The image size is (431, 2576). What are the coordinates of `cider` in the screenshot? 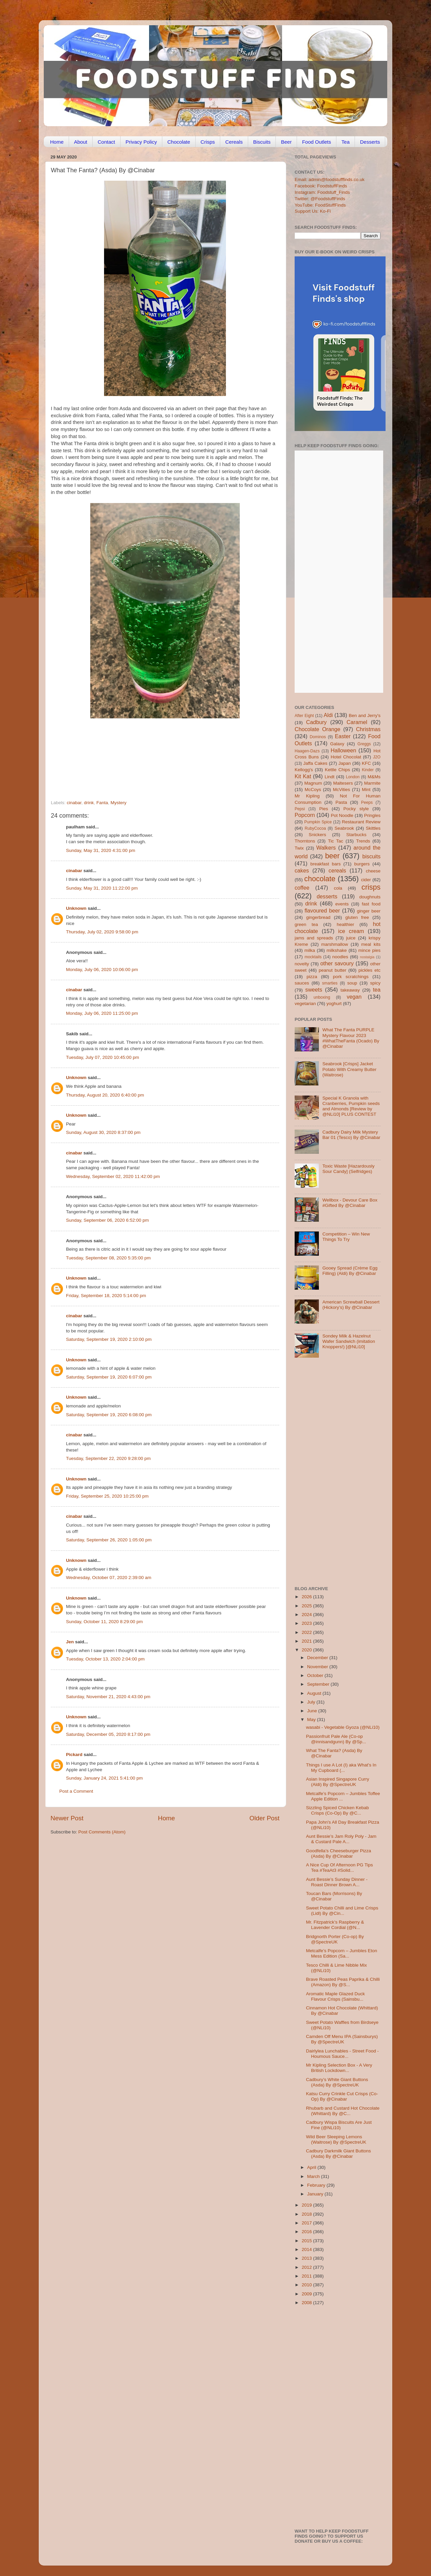 It's located at (366, 879).